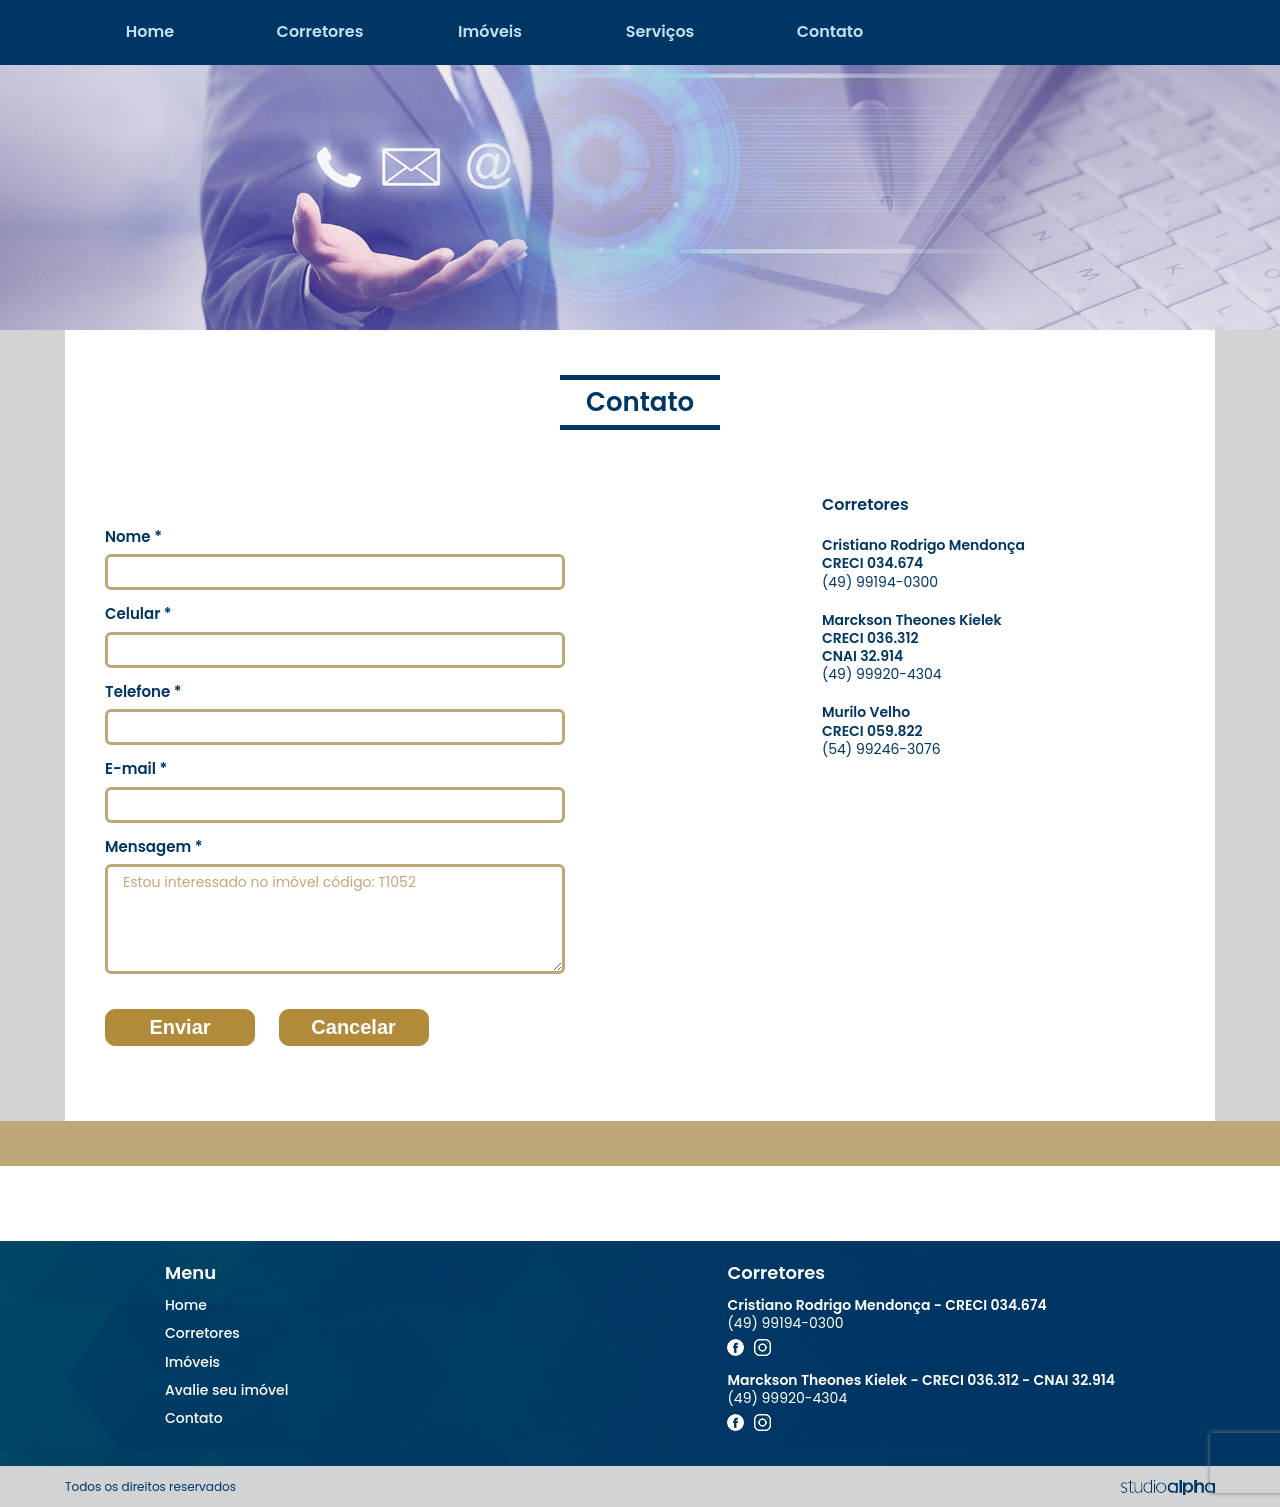 The width and height of the screenshot is (1280, 1507). I want to click on Contato, so click(830, 31).